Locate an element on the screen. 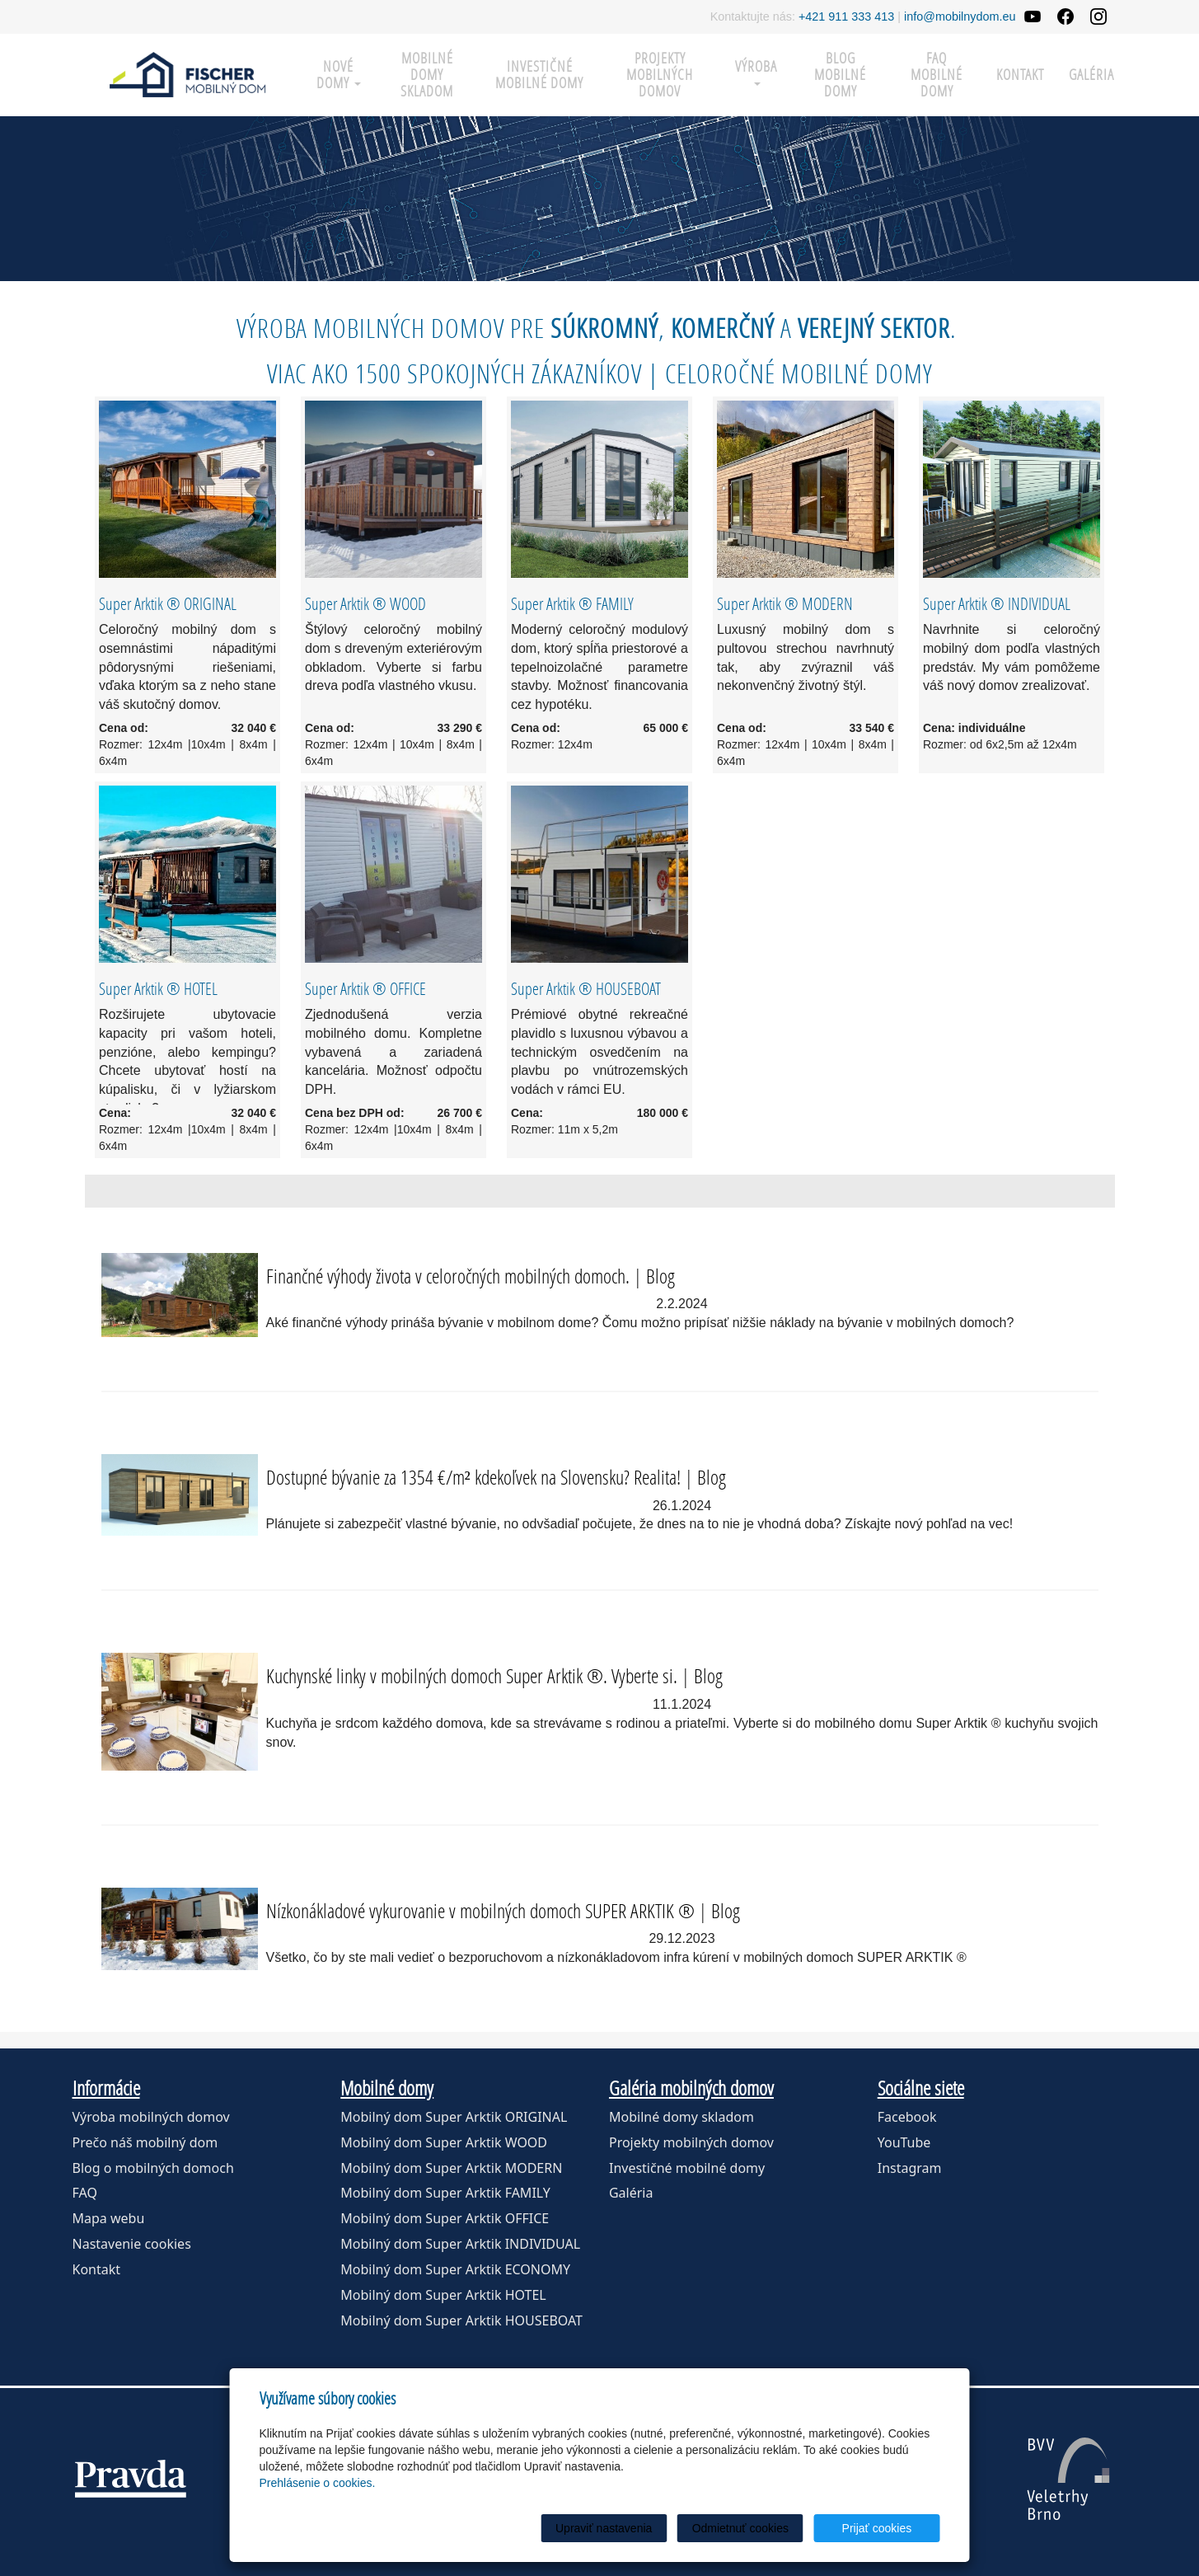  Facebook is located at coordinates (907, 2117).